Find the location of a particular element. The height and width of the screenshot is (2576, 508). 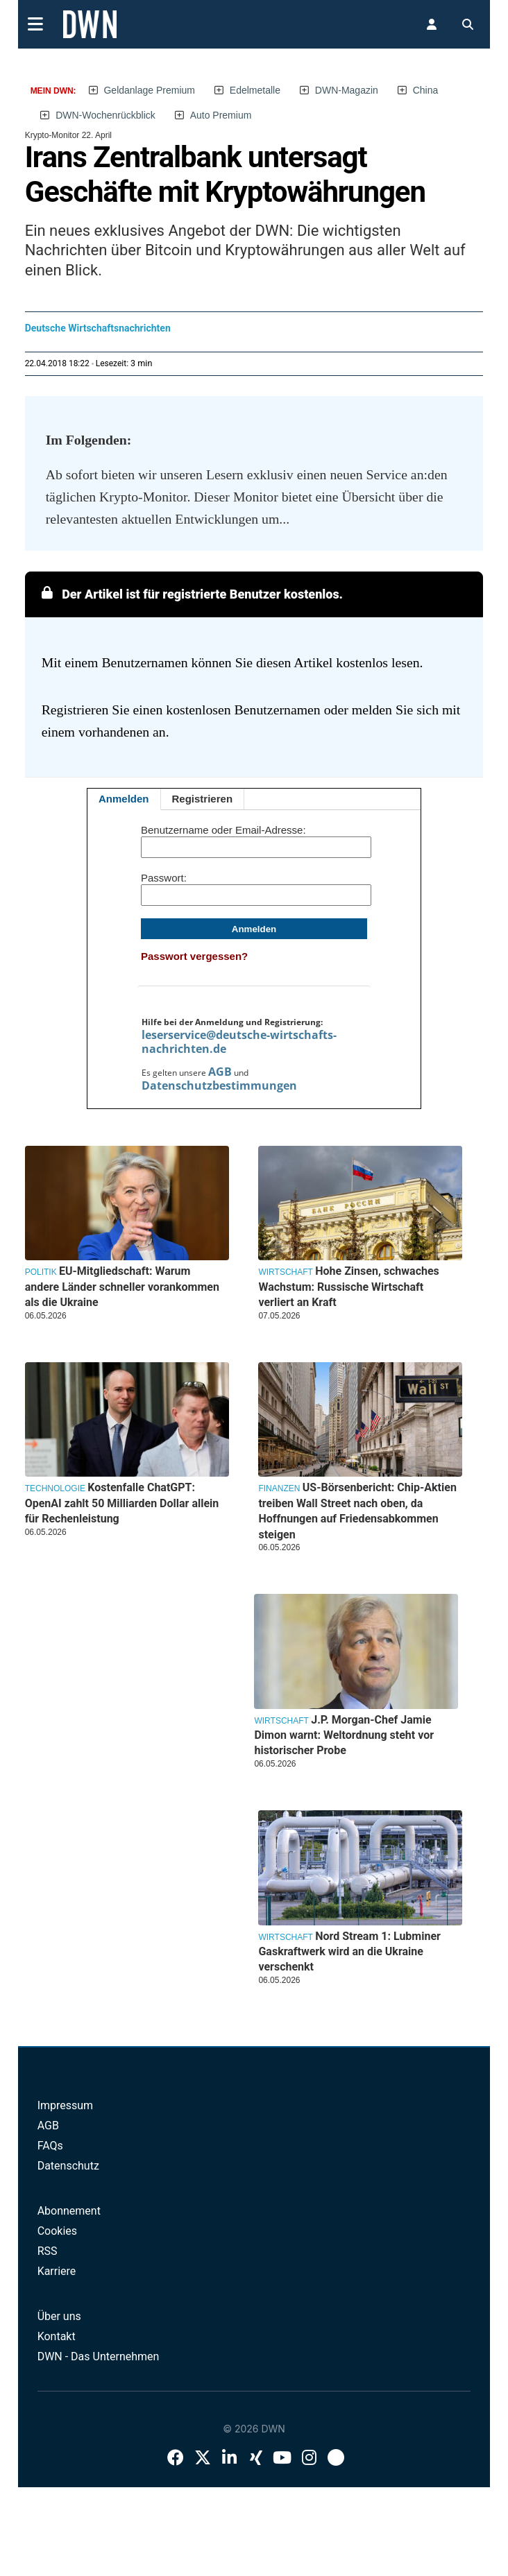

Impressum is located at coordinates (65, 2105).